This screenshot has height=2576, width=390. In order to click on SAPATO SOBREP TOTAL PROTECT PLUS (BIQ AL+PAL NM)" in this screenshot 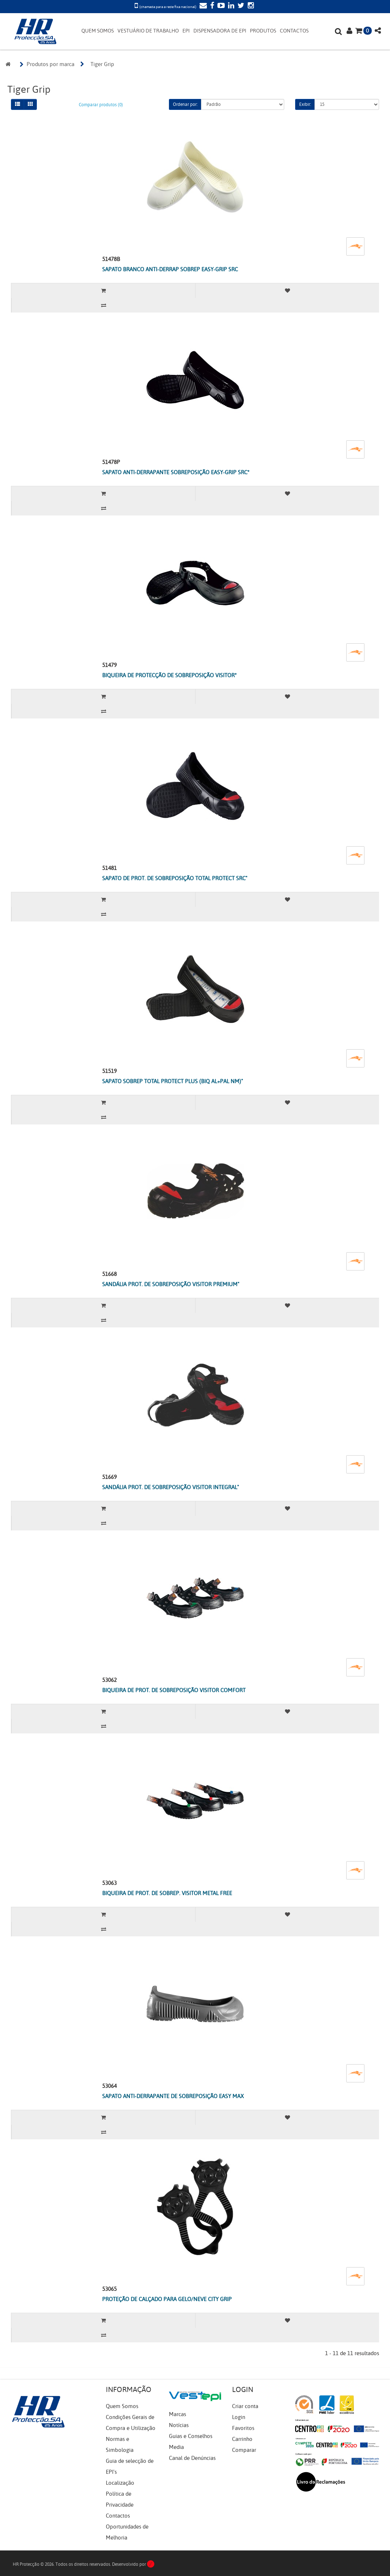, I will do `click(172, 1081)`.